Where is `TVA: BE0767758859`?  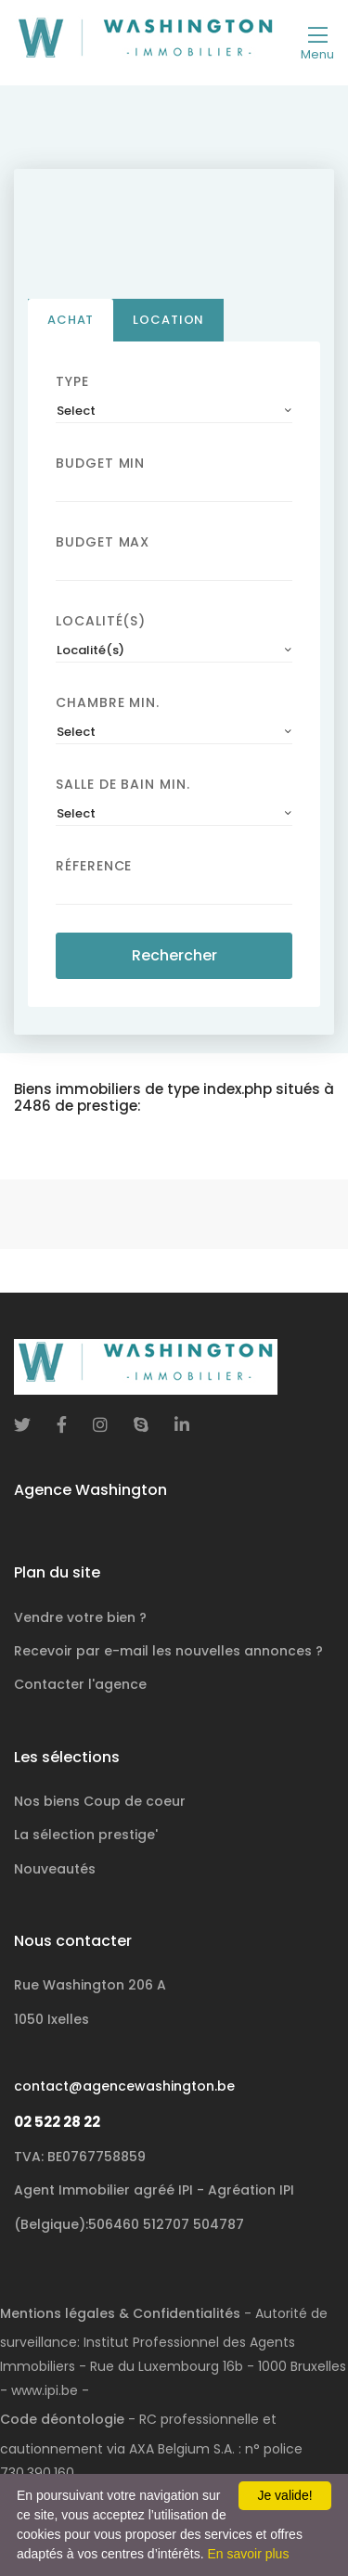
TVA: BE0767758859 is located at coordinates (80, 2156).